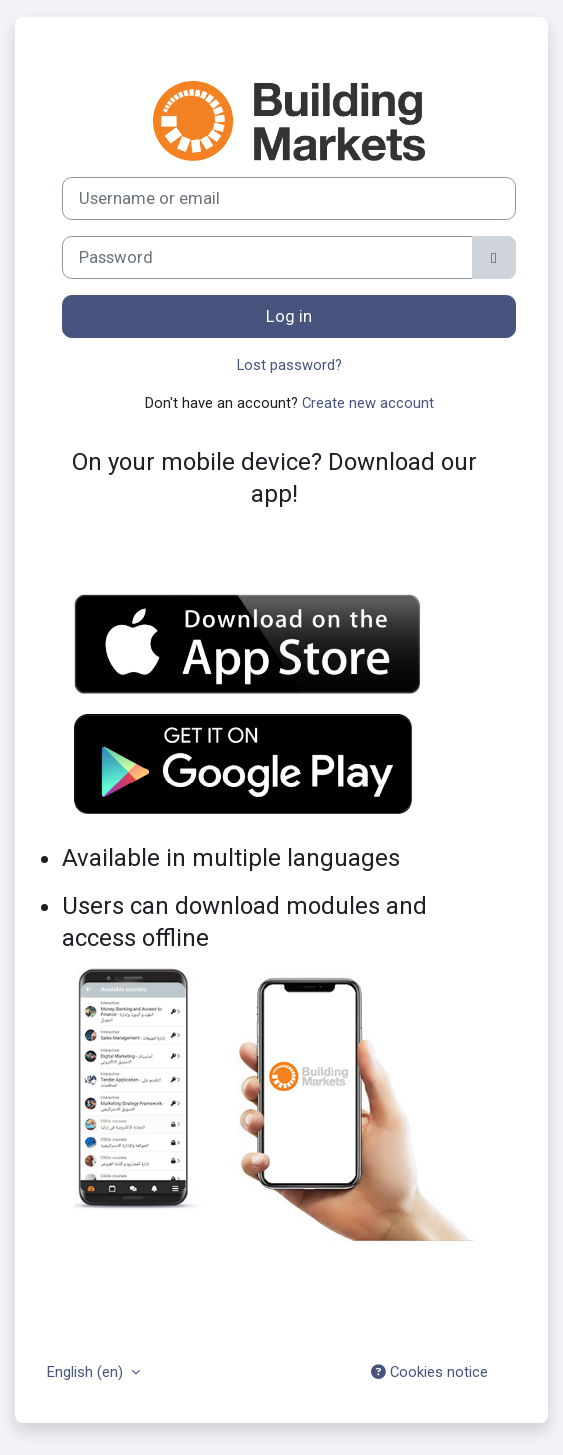  I want to click on Create new account, so click(368, 403).